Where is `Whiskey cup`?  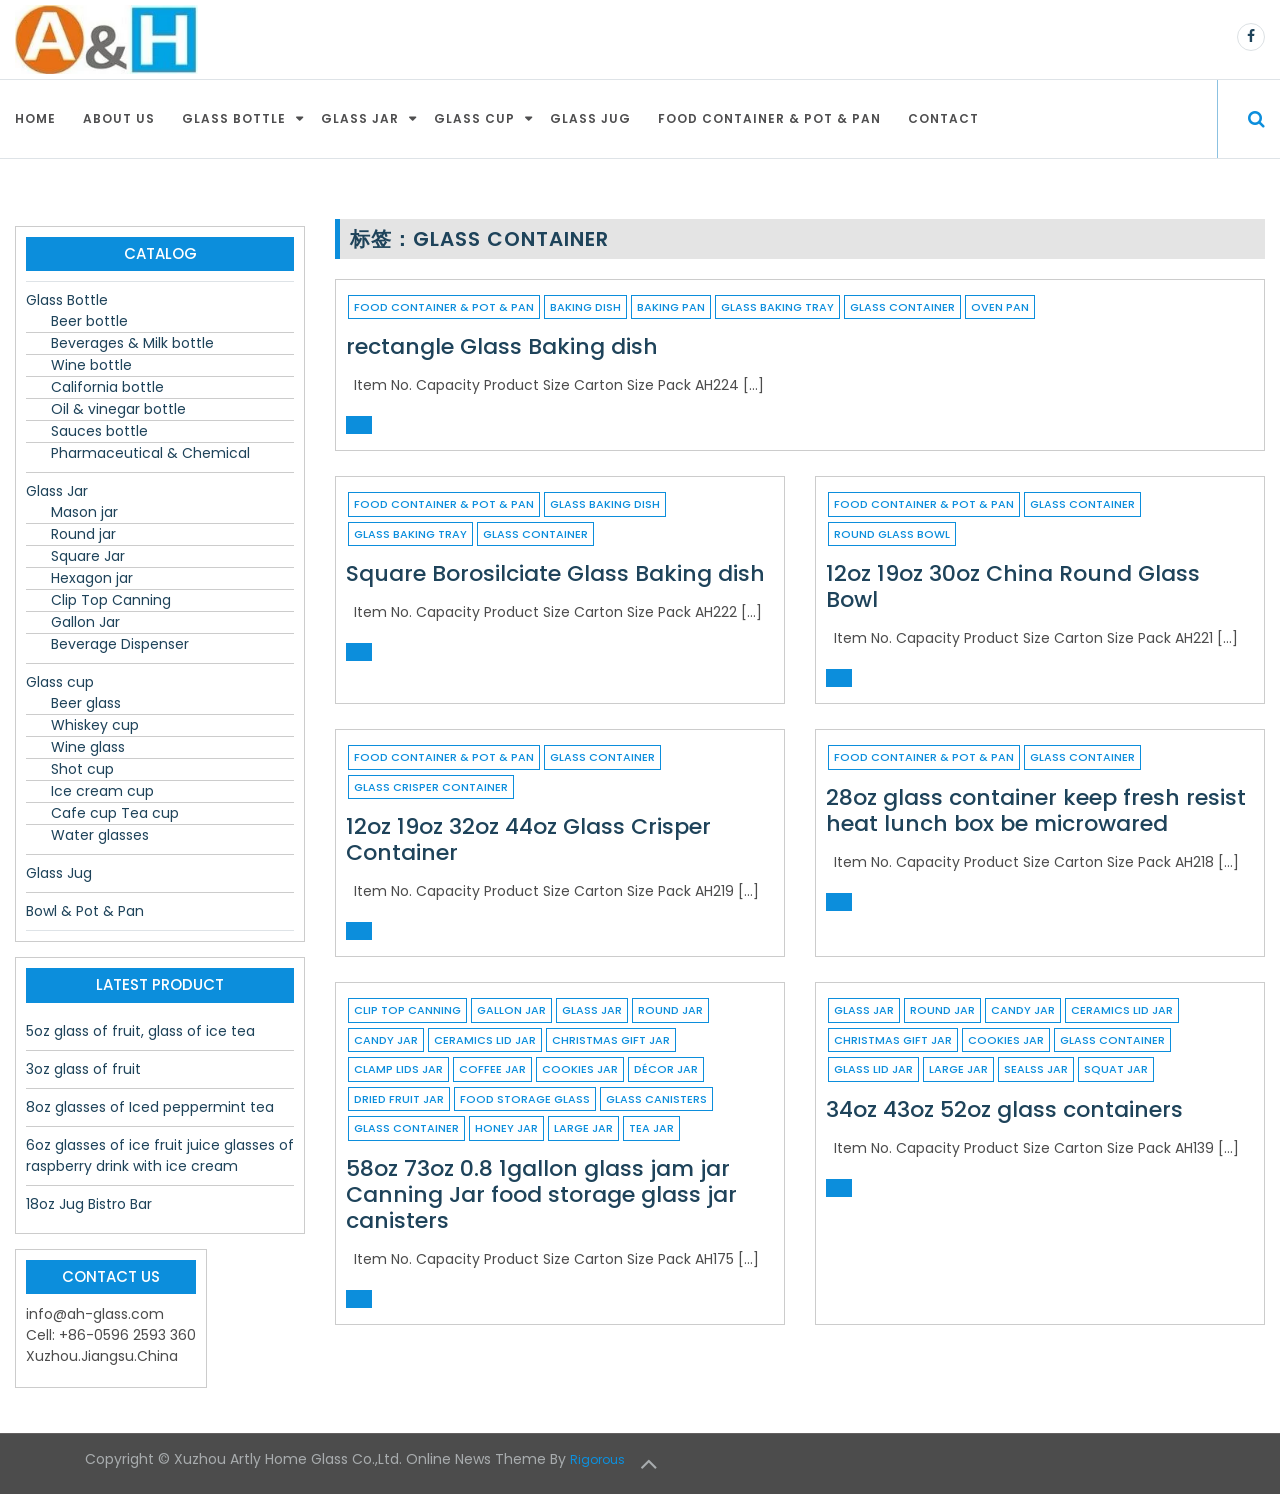
Whiskey cup is located at coordinates (95, 725).